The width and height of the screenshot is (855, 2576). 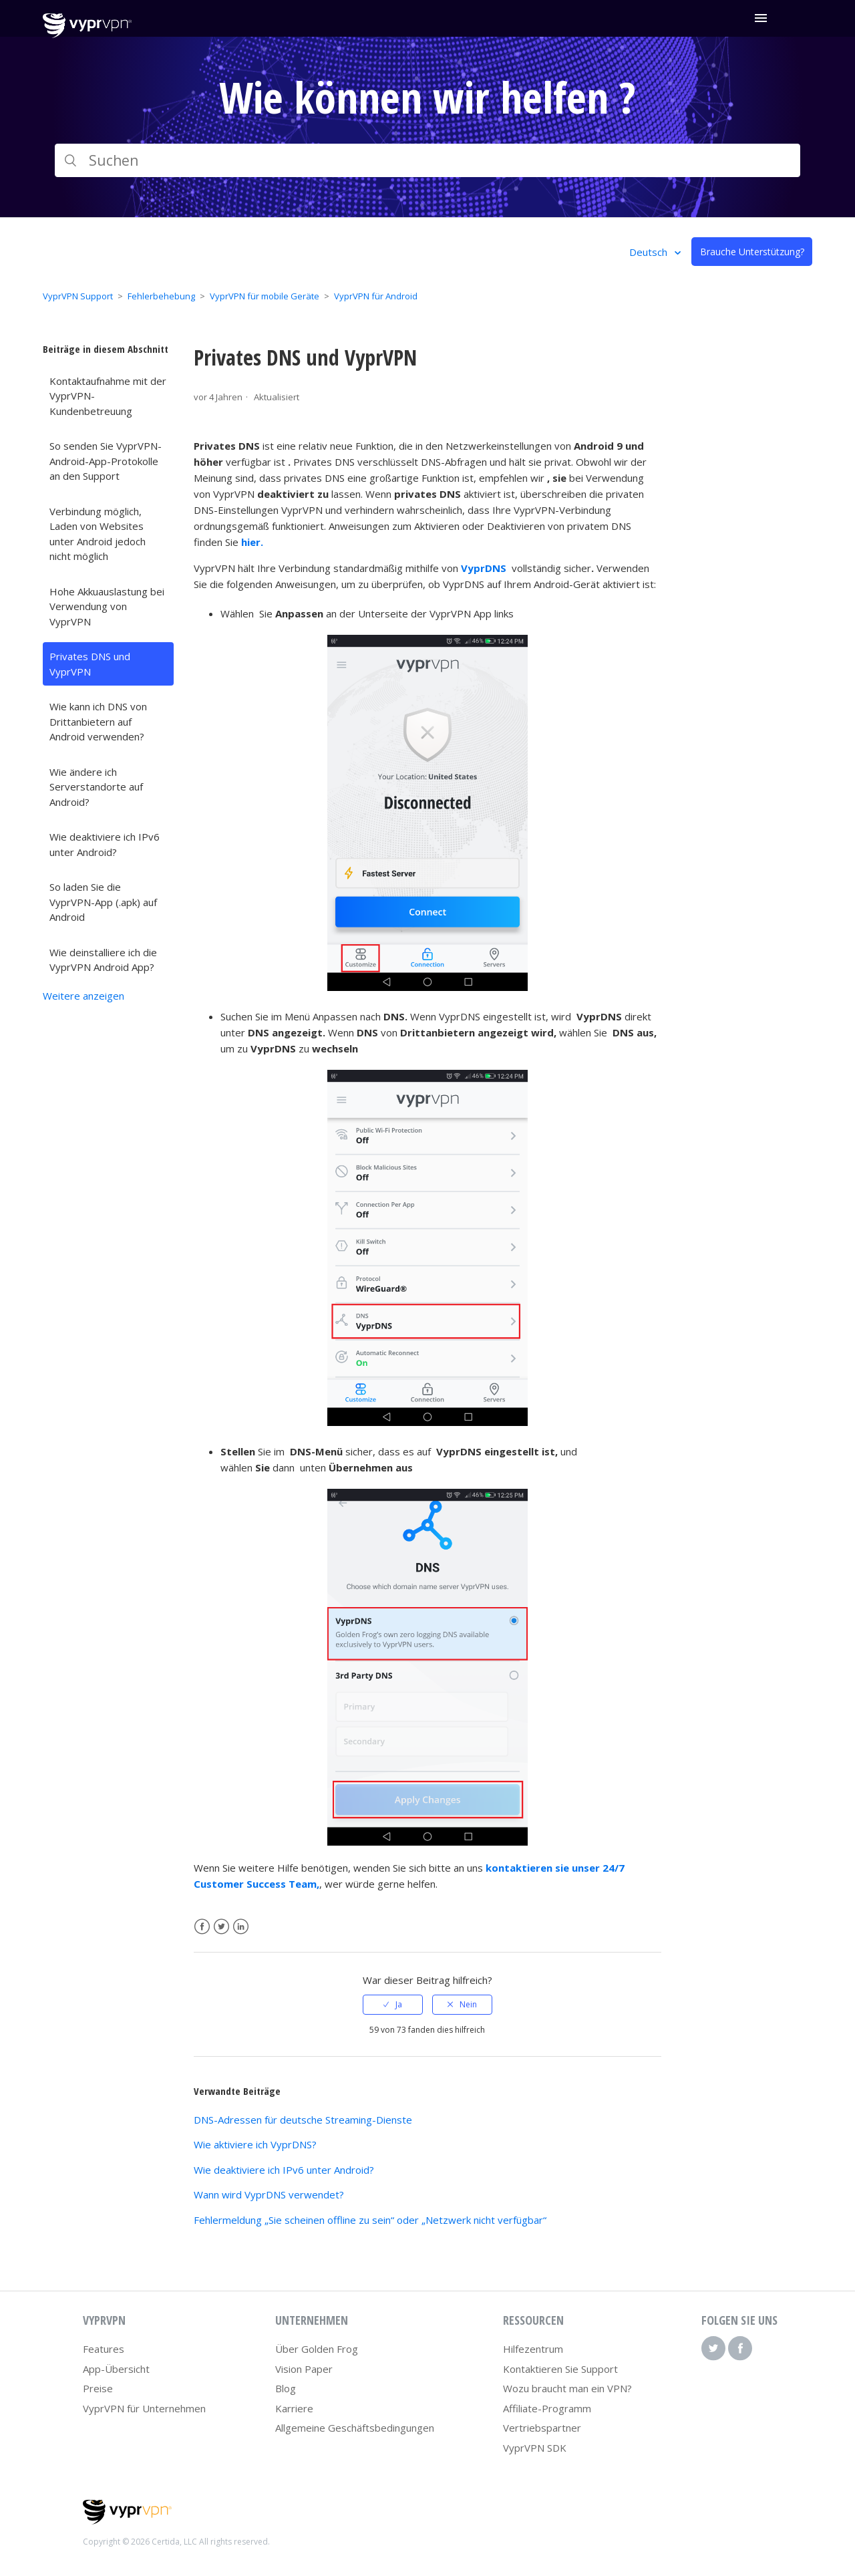 I want to click on VyprVPN für mobile Geräte, so click(x=264, y=296).